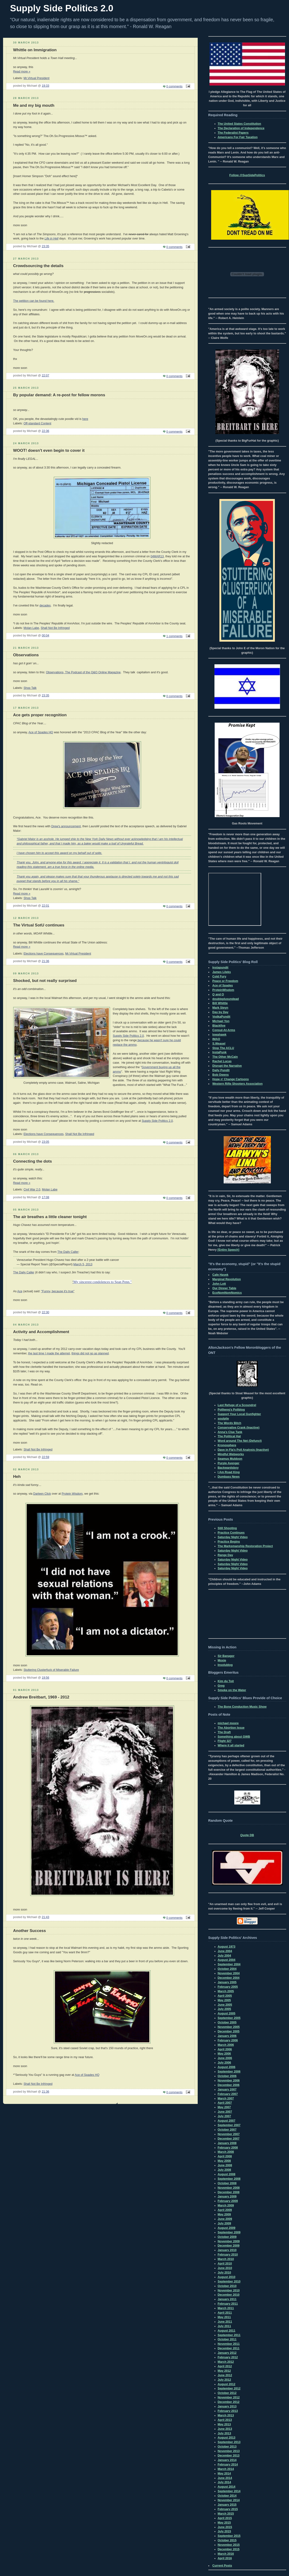 The height and width of the screenshot is (2576, 289). I want to click on Practice Begins, so click(229, 1541).